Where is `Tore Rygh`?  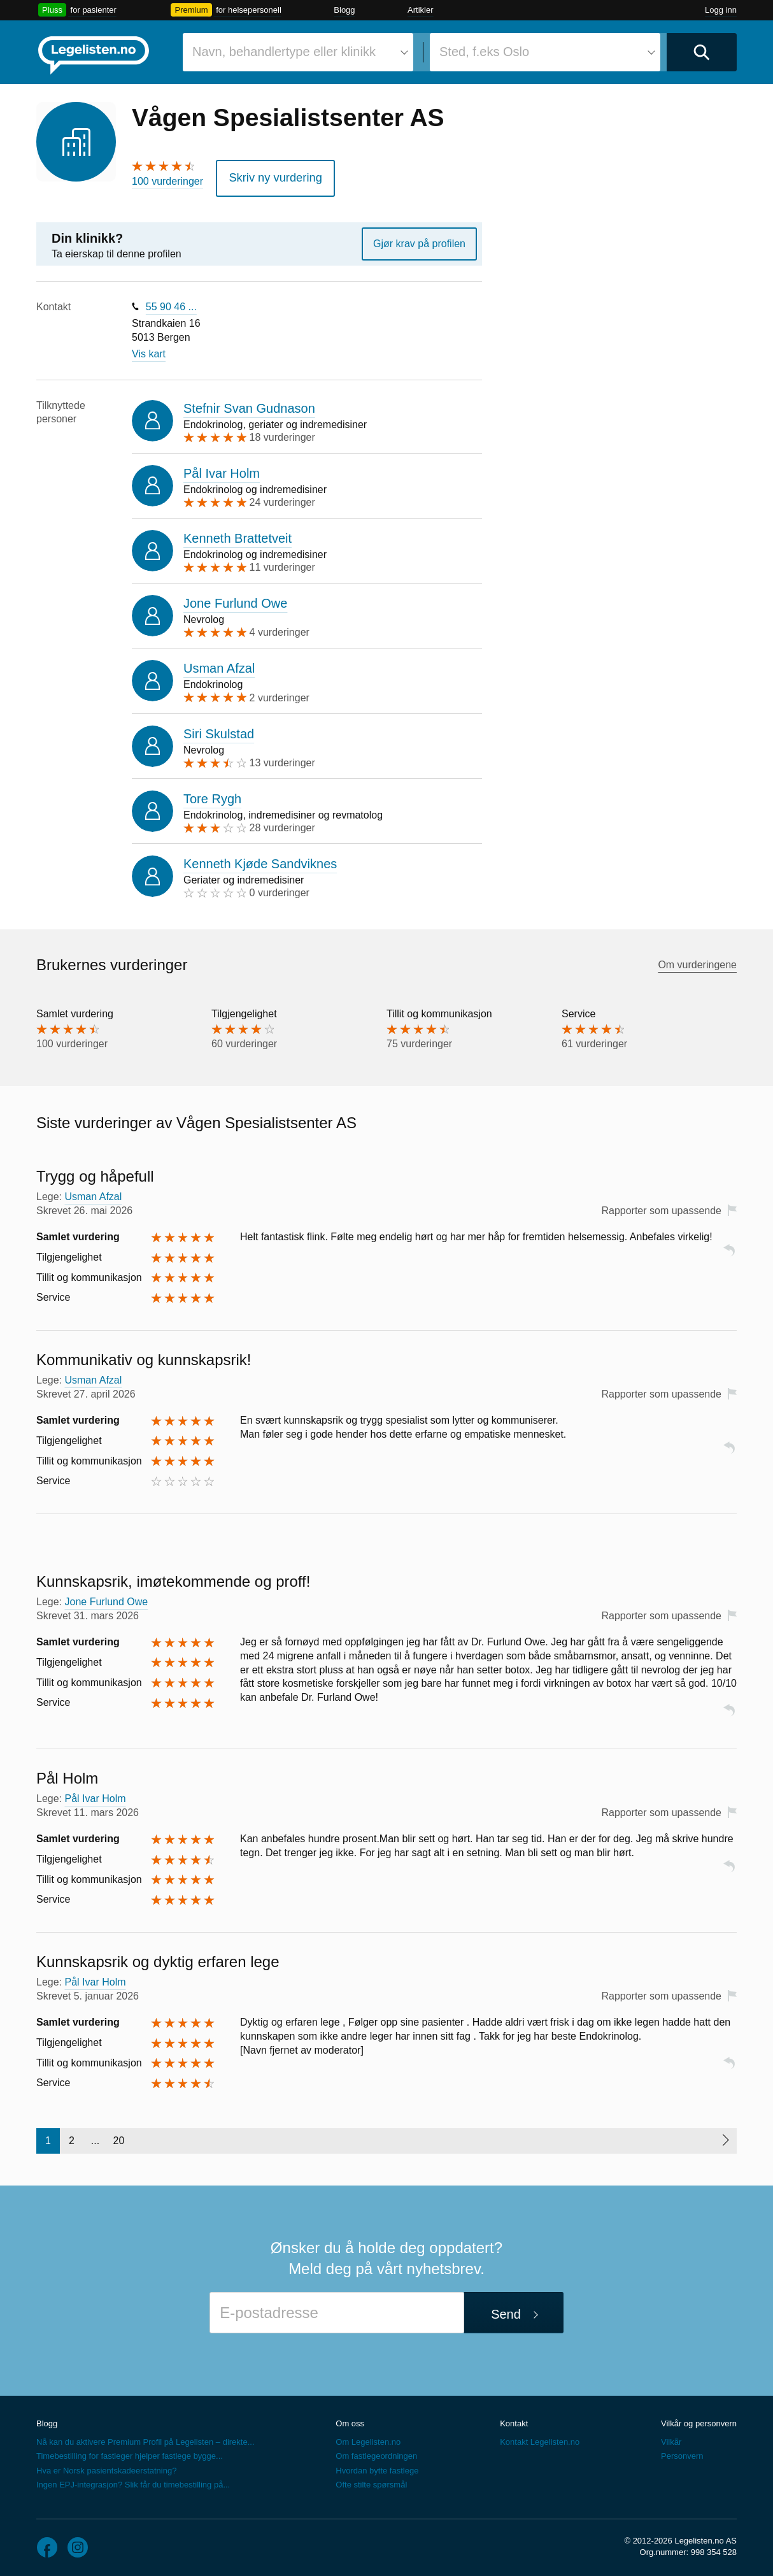
Tore Rygh is located at coordinates (212, 794).